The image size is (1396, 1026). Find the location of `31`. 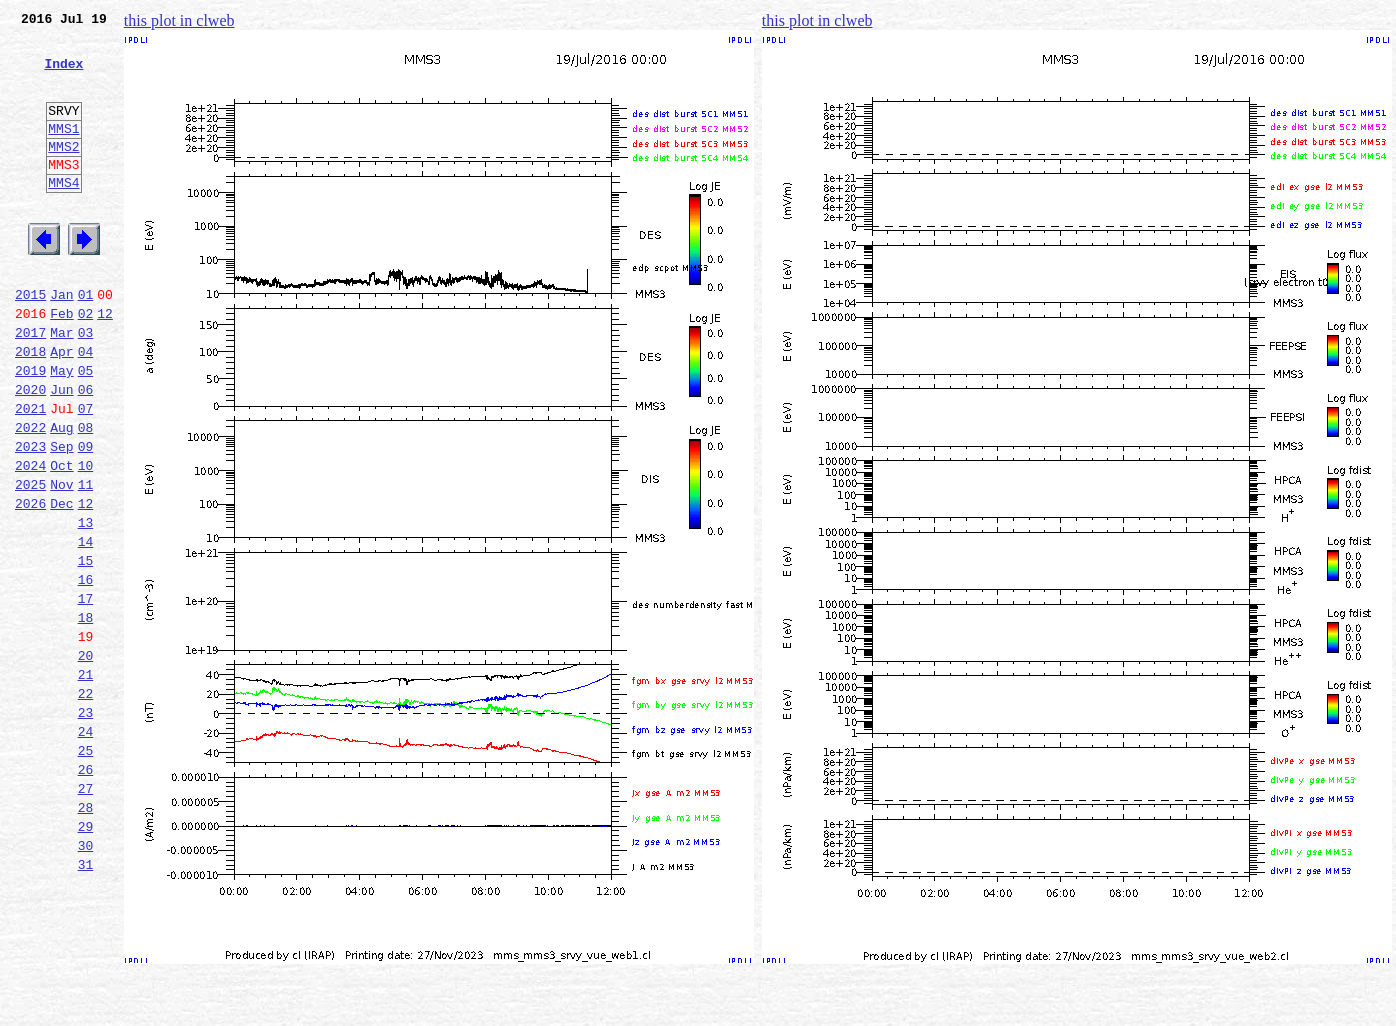

31 is located at coordinates (86, 1002).